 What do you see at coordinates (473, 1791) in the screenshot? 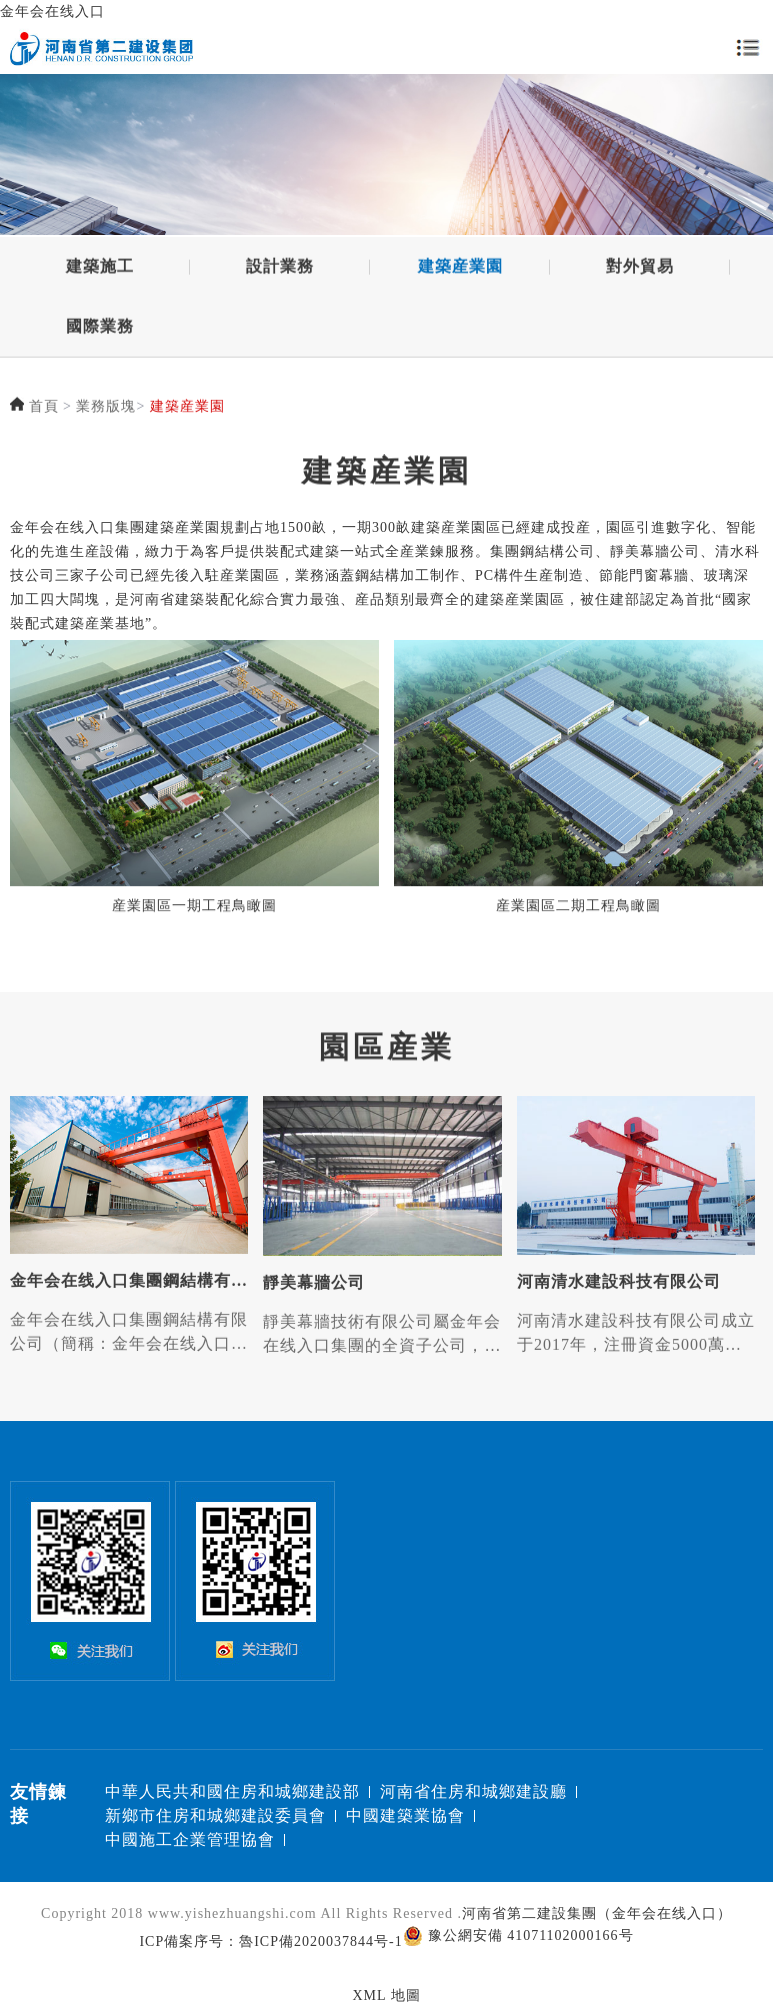
I see `河南省住房和城鄉建設廳` at bounding box center [473, 1791].